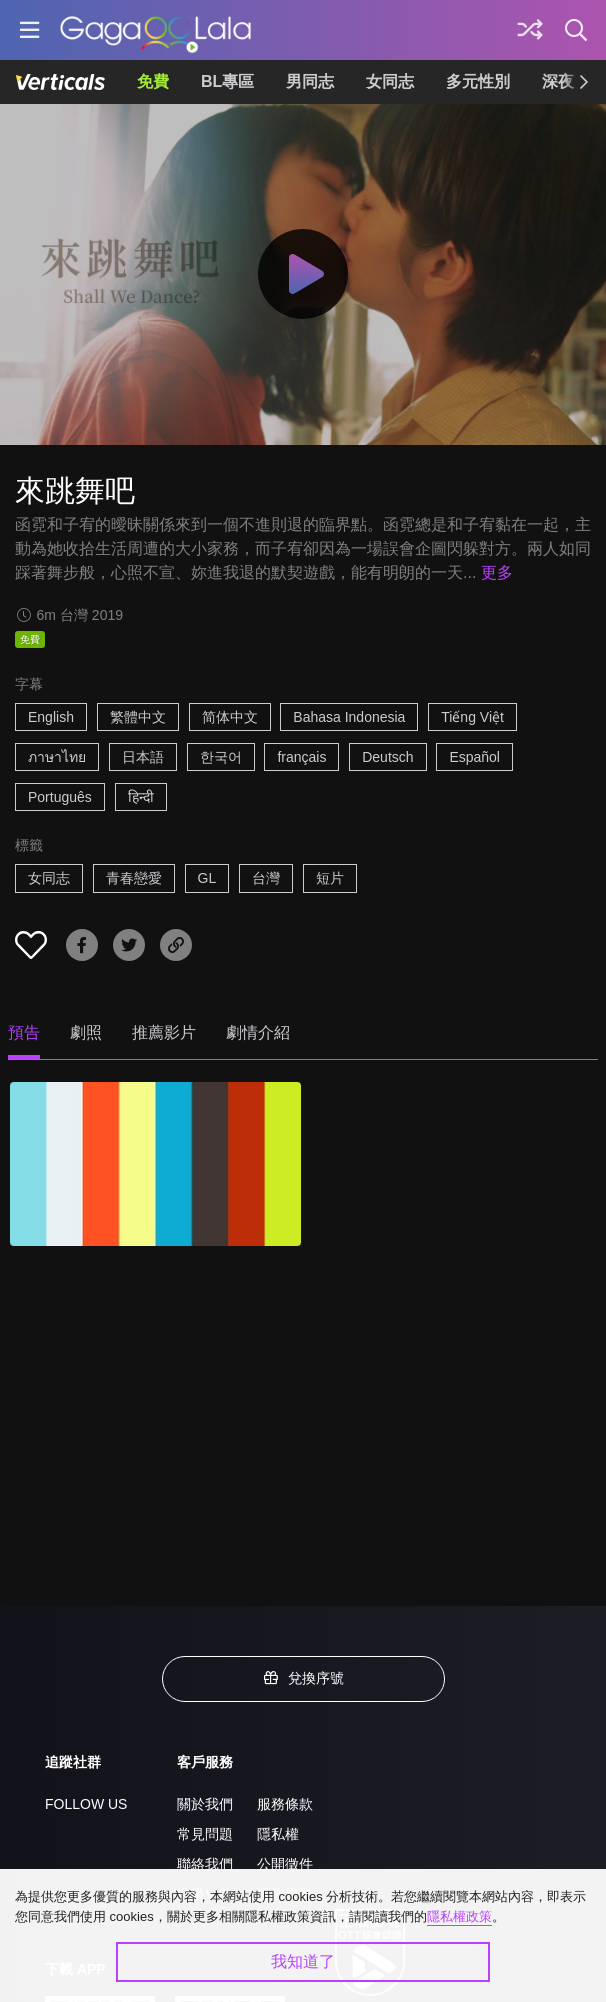 This screenshot has width=606, height=2002. What do you see at coordinates (310, 81) in the screenshot?
I see `男同志` at bounding box center [310, 81].